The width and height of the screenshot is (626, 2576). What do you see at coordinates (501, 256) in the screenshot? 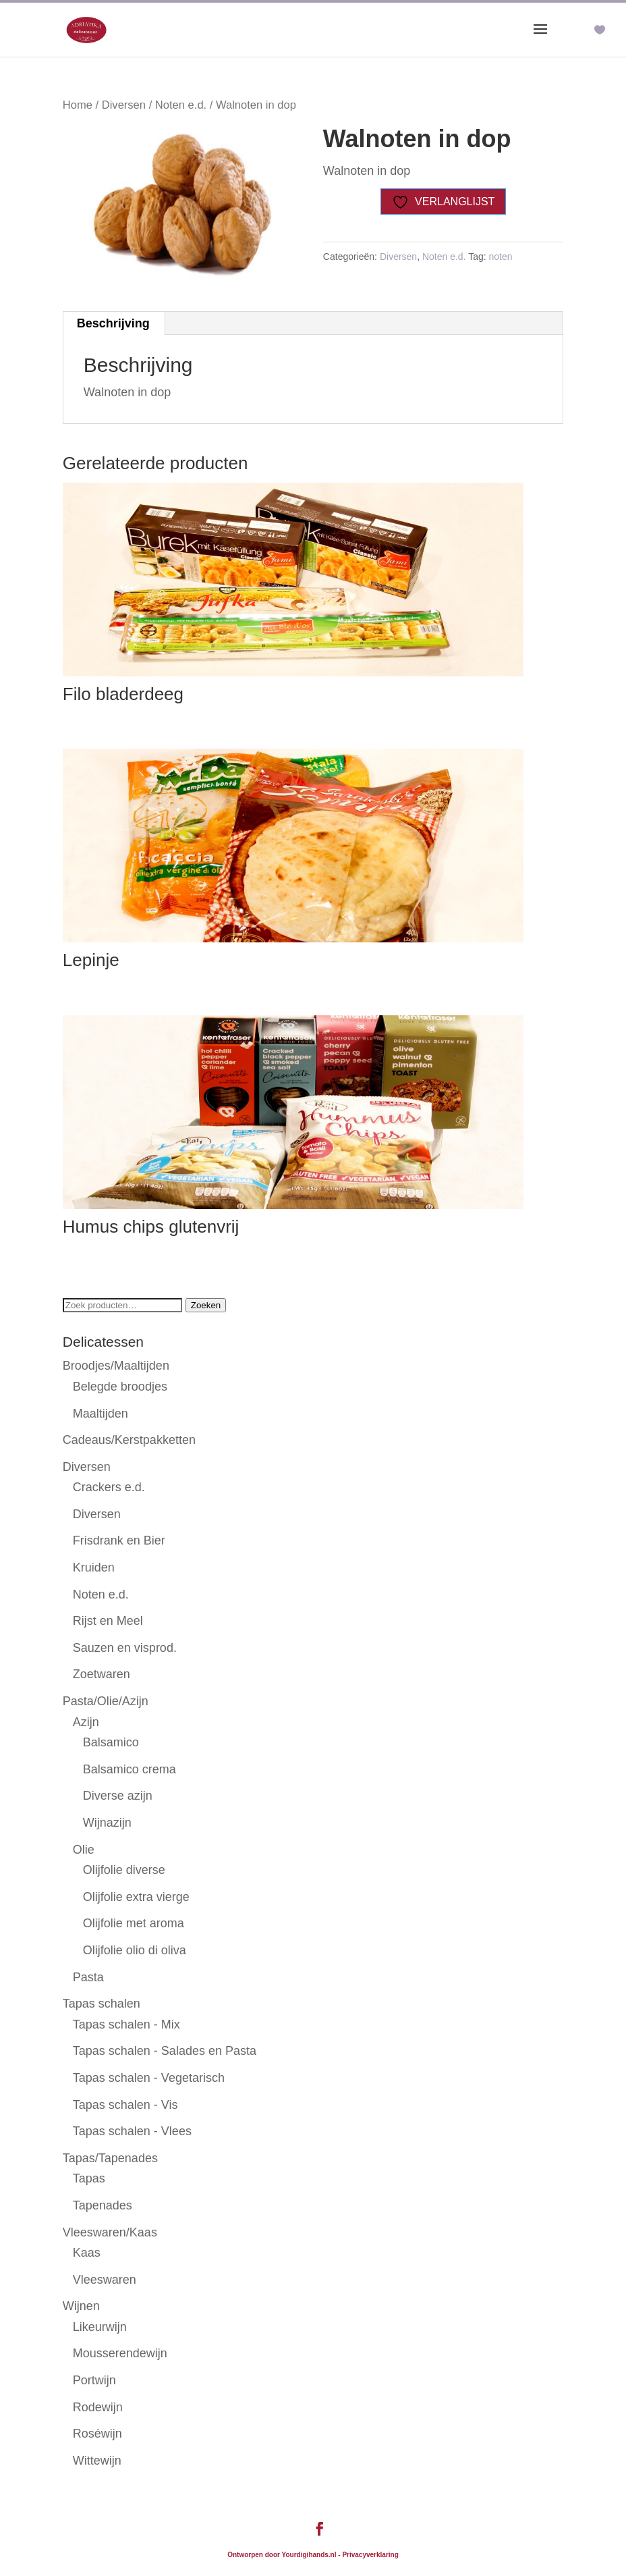
I see `noten` at bounding box center [501, 256].